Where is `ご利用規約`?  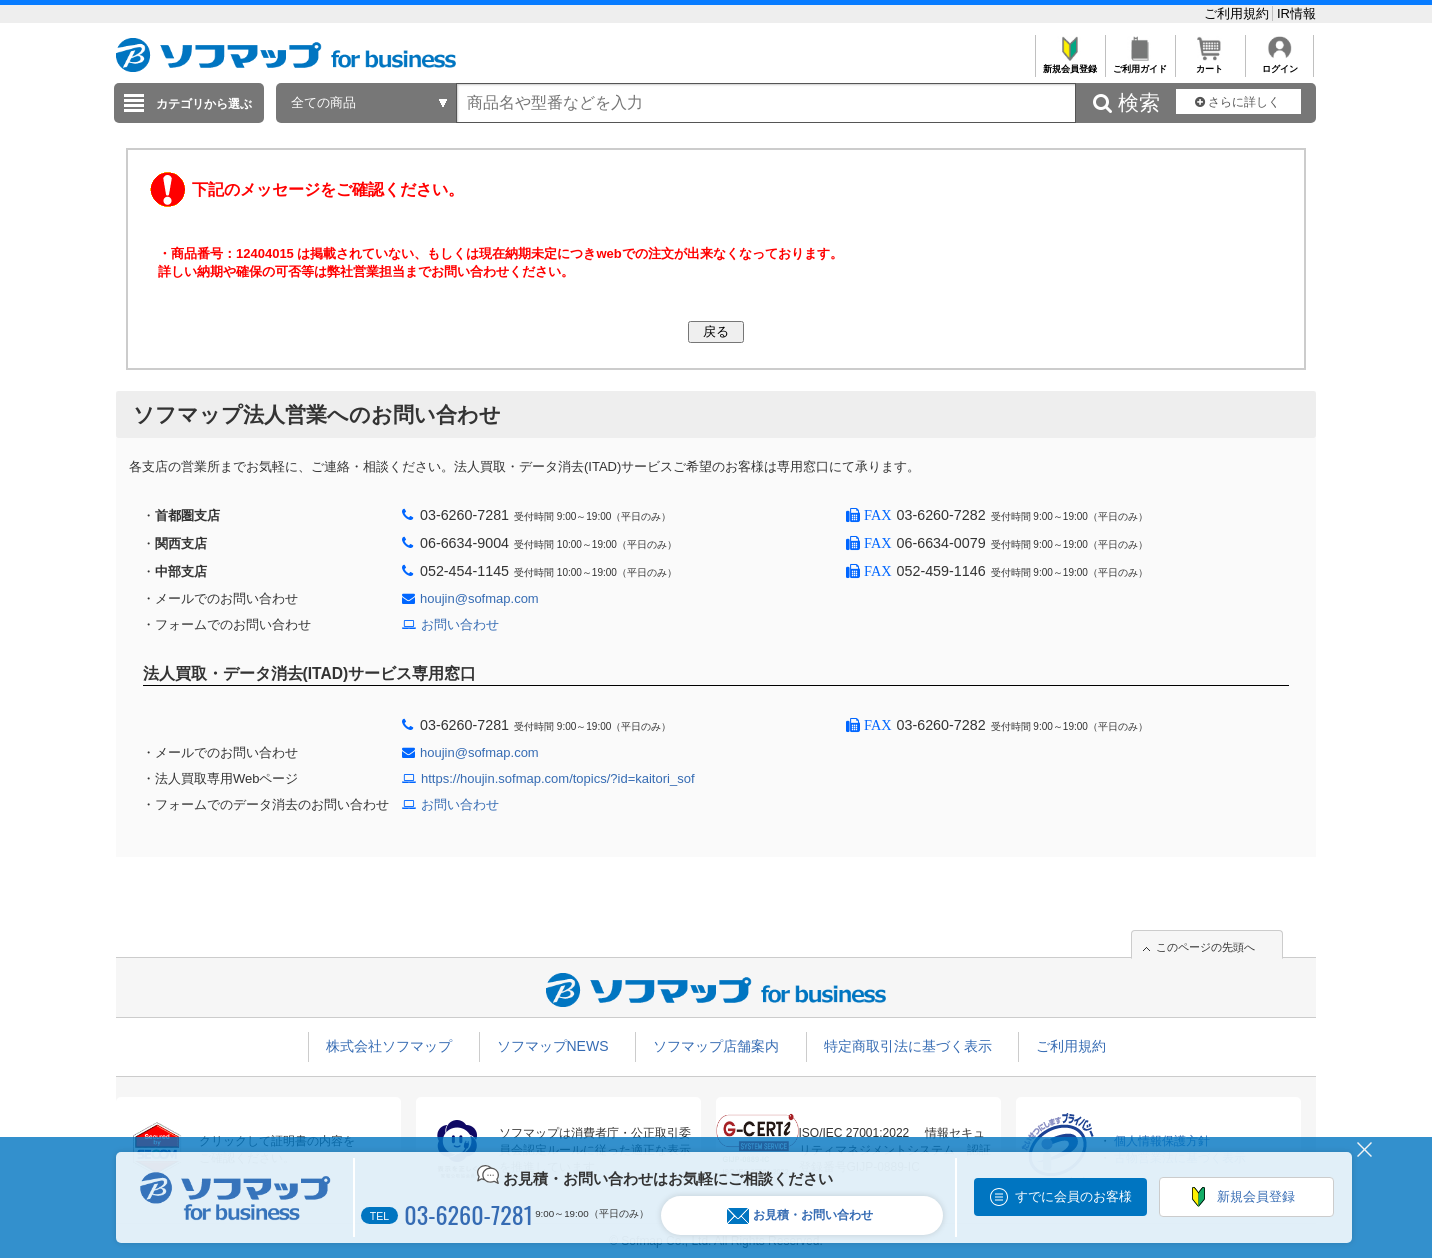 ご利用規約 is located at coordinates (1238, 13).